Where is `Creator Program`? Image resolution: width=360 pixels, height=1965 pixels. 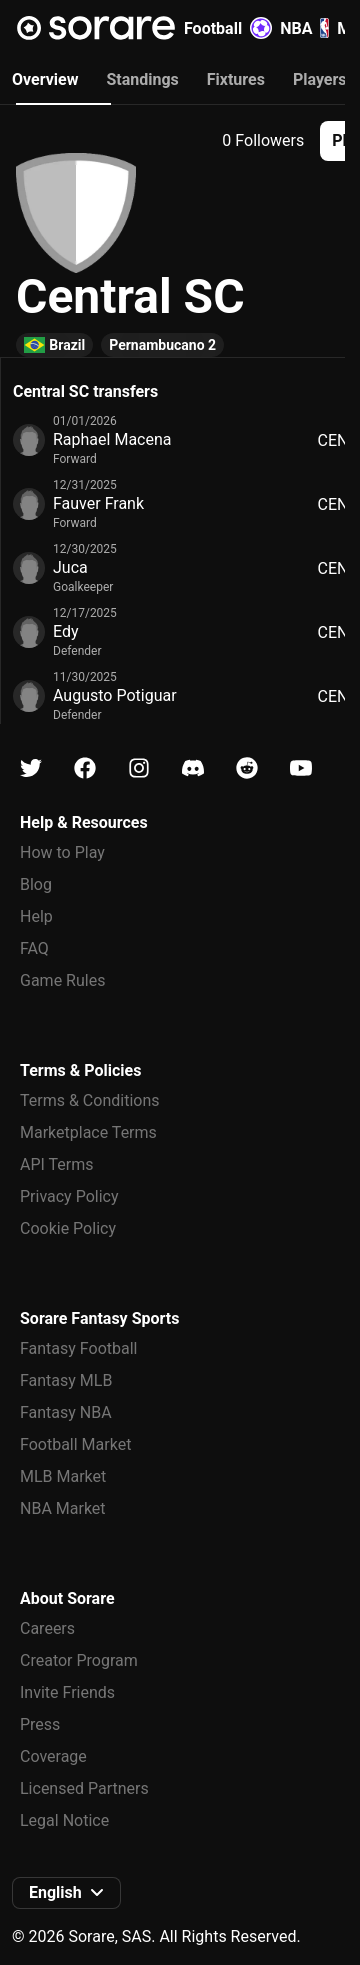
Creator Program is located at coordinates (79, 1660).